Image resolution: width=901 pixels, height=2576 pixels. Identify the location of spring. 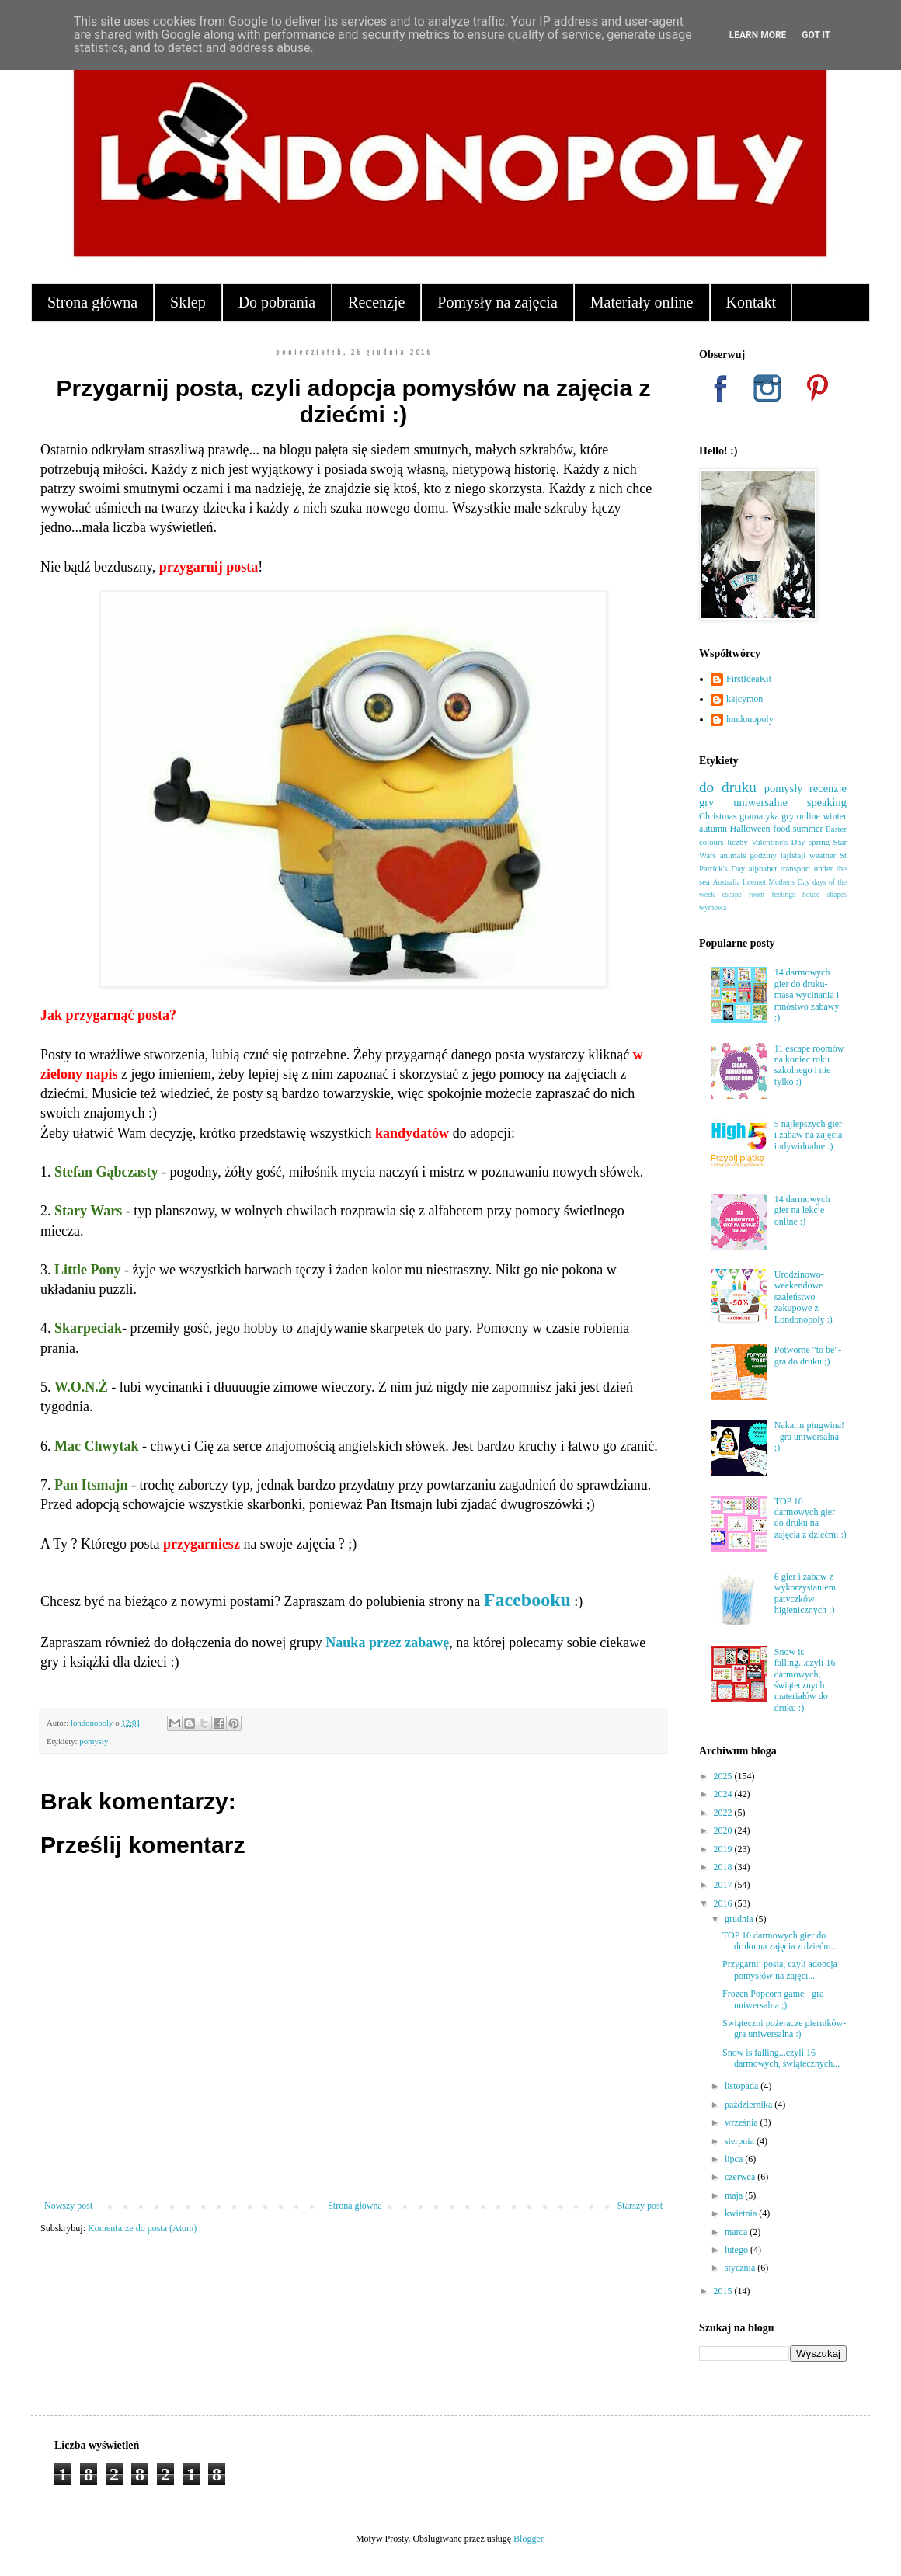
(819, 841).